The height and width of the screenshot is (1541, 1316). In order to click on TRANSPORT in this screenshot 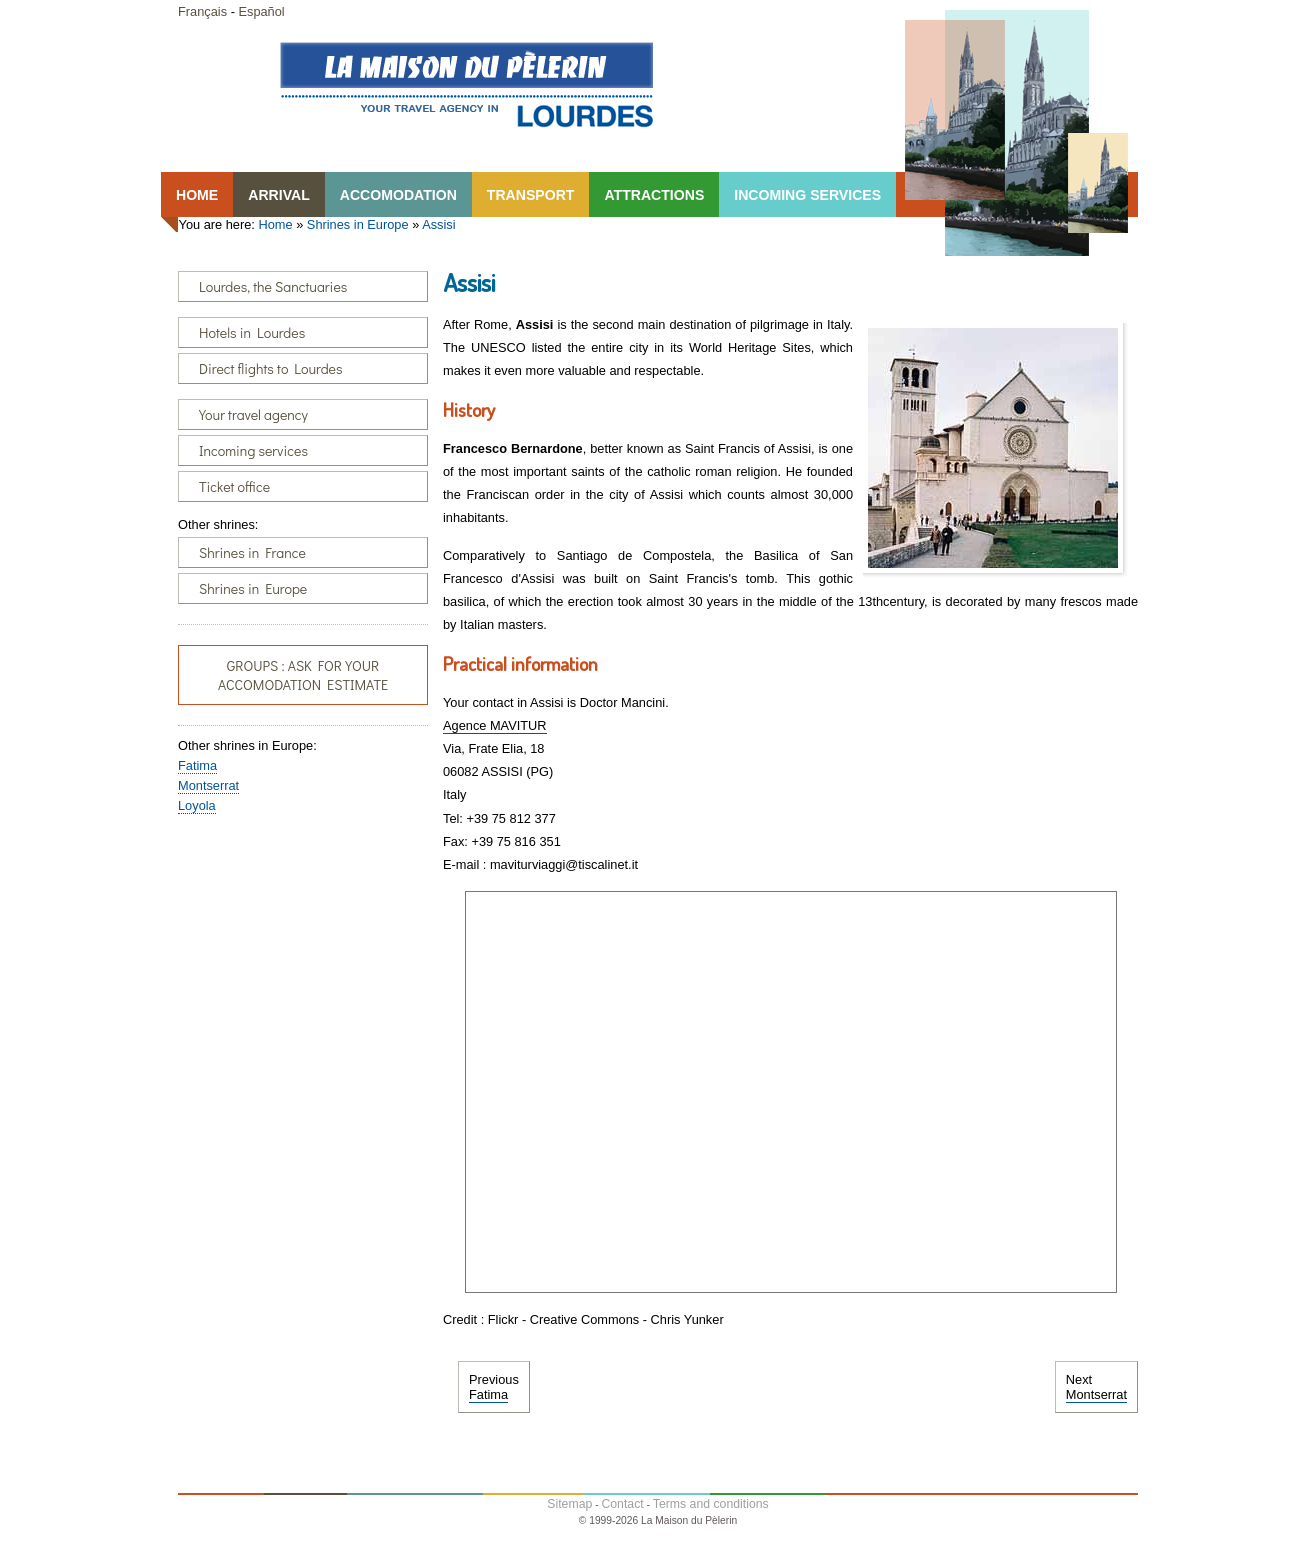, I will do `click(531, 195)`.